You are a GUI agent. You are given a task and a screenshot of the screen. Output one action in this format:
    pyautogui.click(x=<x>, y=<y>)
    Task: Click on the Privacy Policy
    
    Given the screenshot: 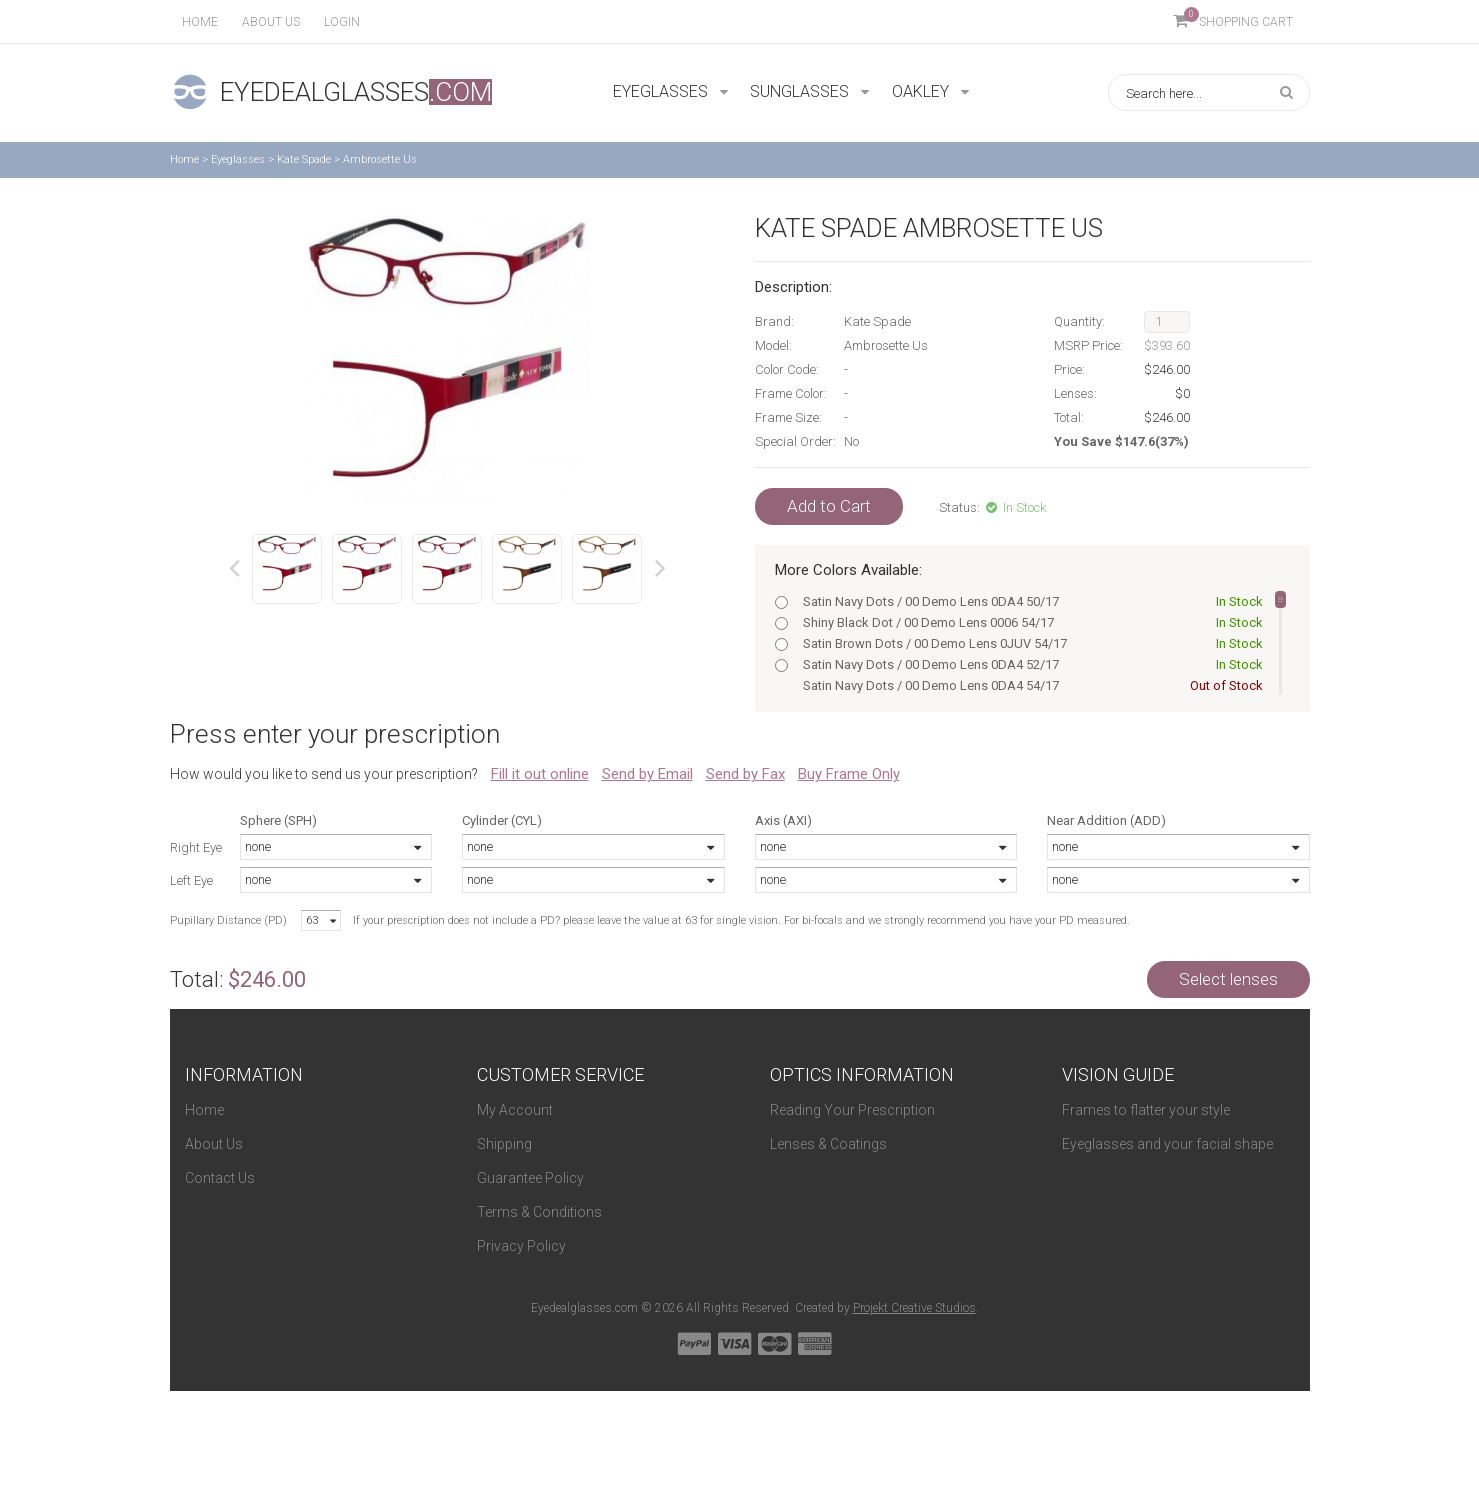 What is the action you would take?
    pyautogui.click(x=521, y=1246)
    